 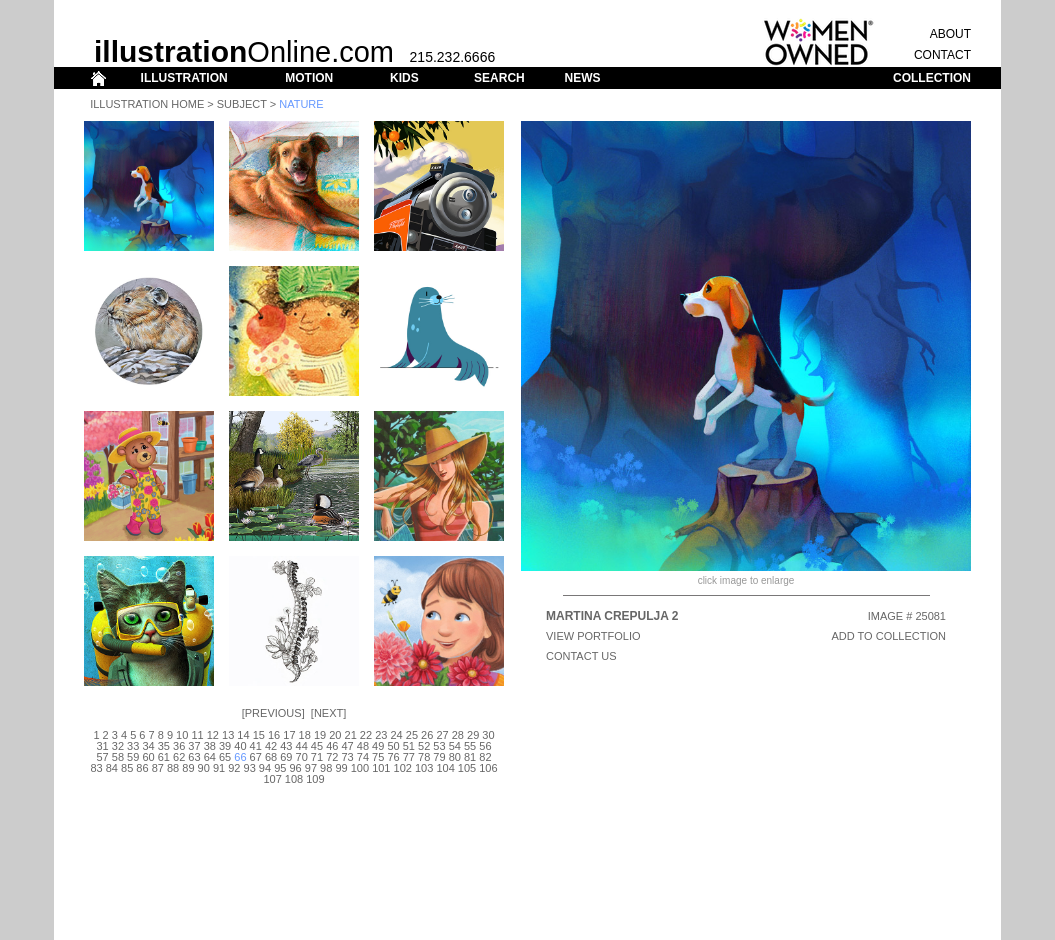 I want to click on 18, so click(x=305, y=735).